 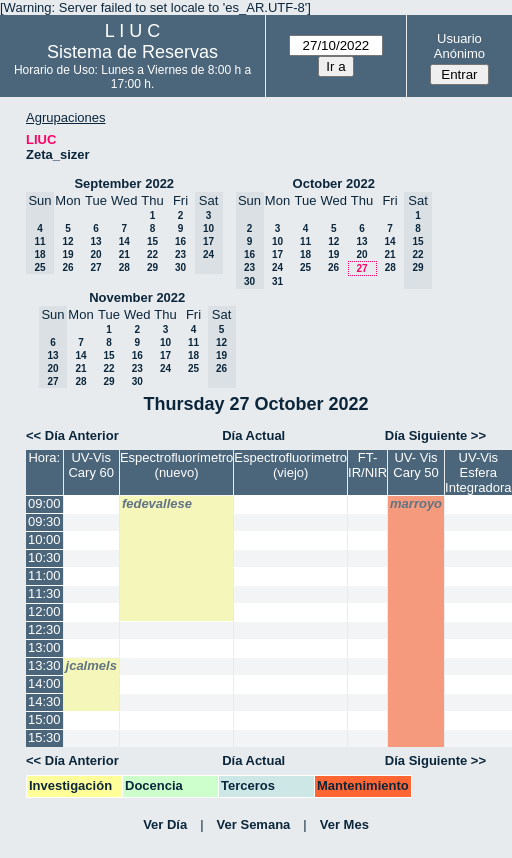 What do you see at coordinates (44, 593) in the screenshot?
I see `11:30` at bounding box center [44, 593].